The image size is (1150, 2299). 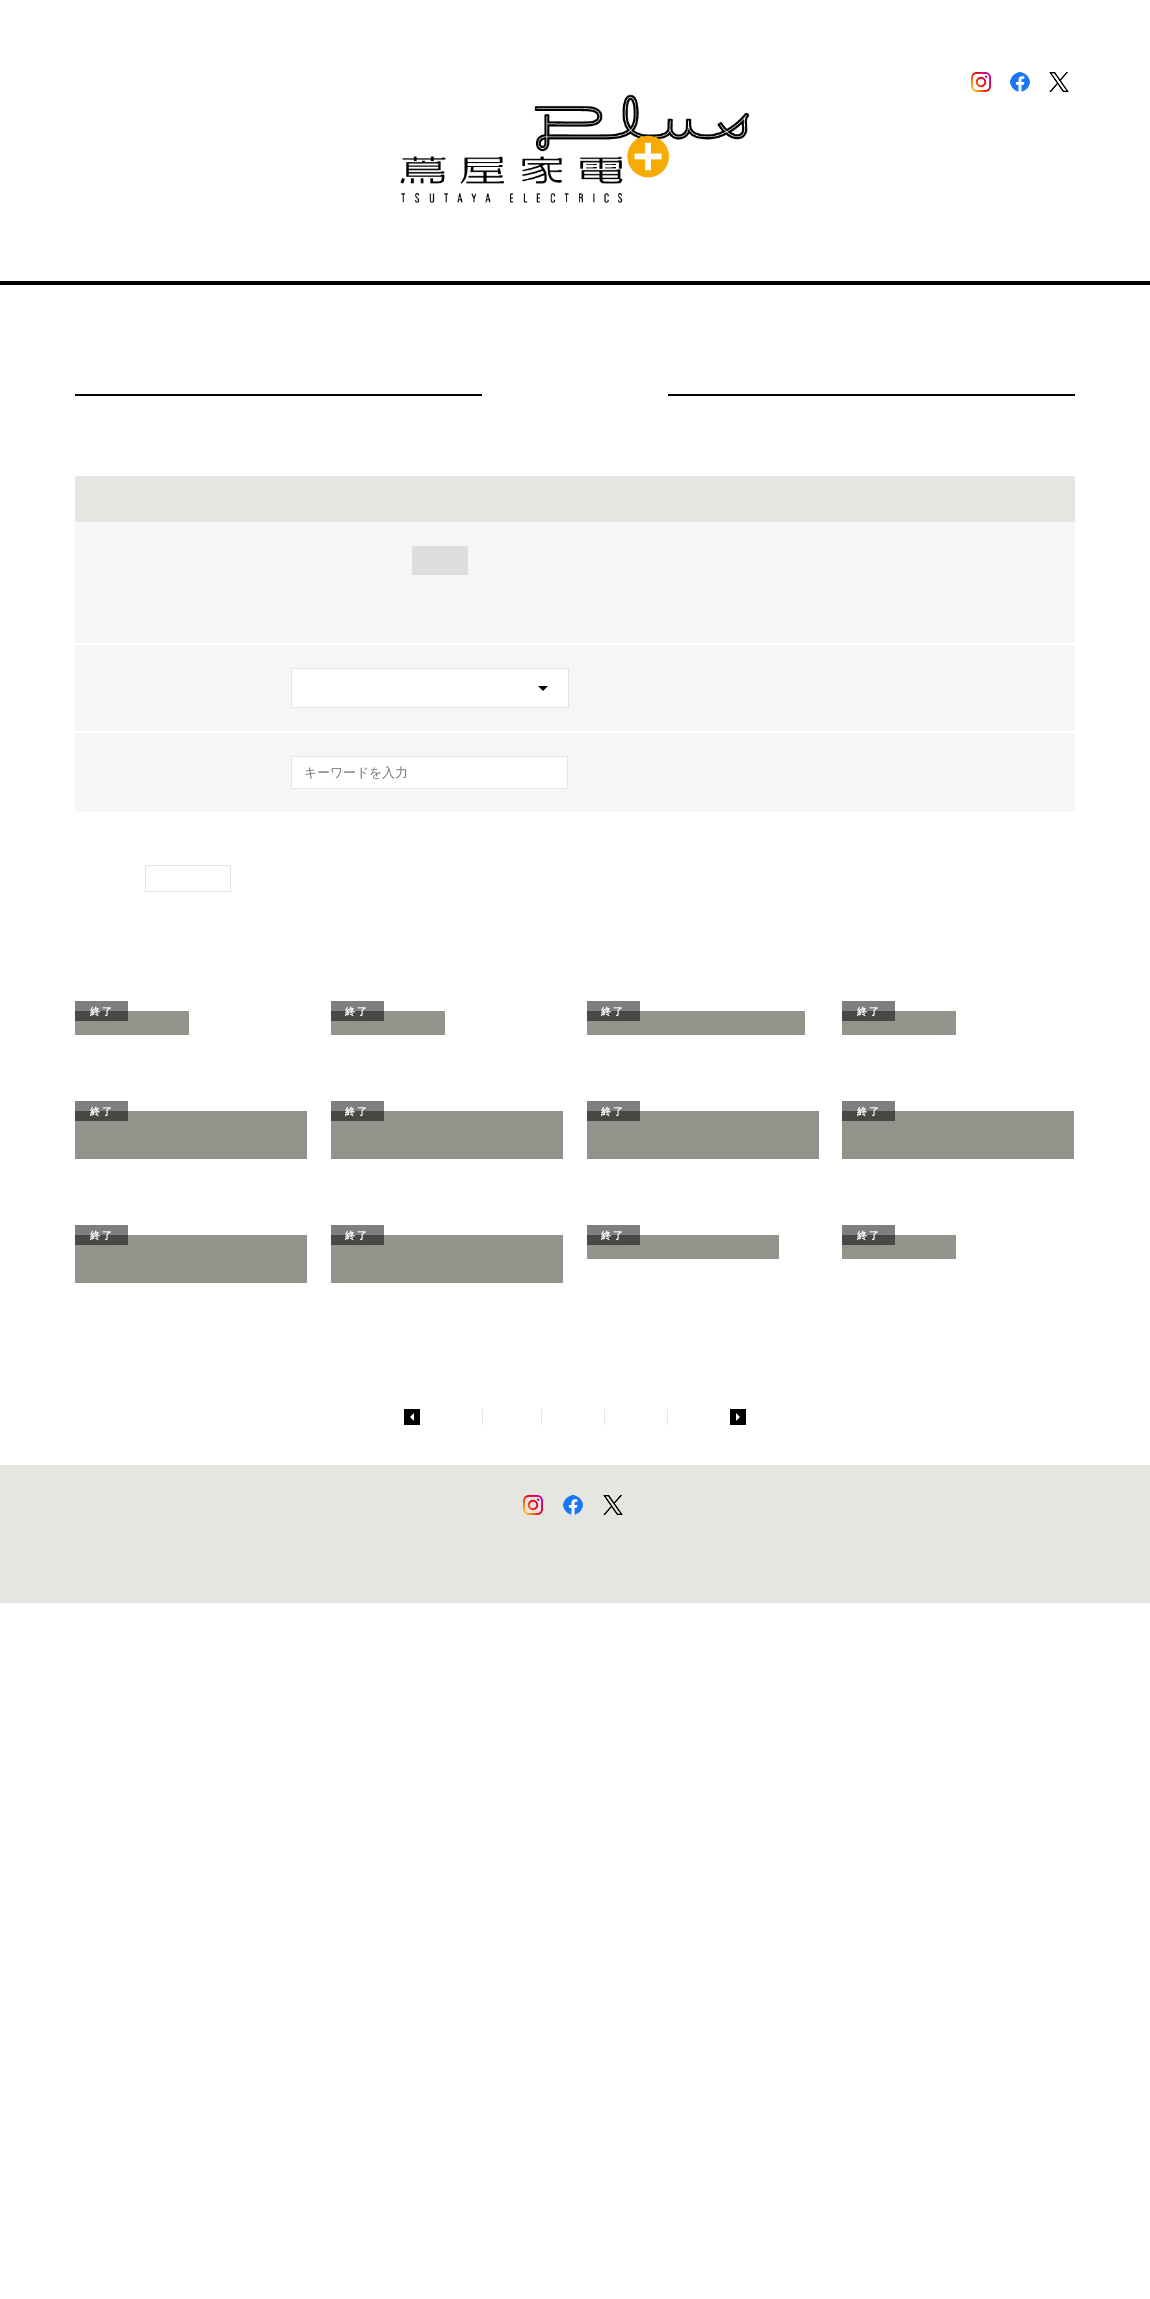 I want to click on ファッション, so click(x=477, y=585).